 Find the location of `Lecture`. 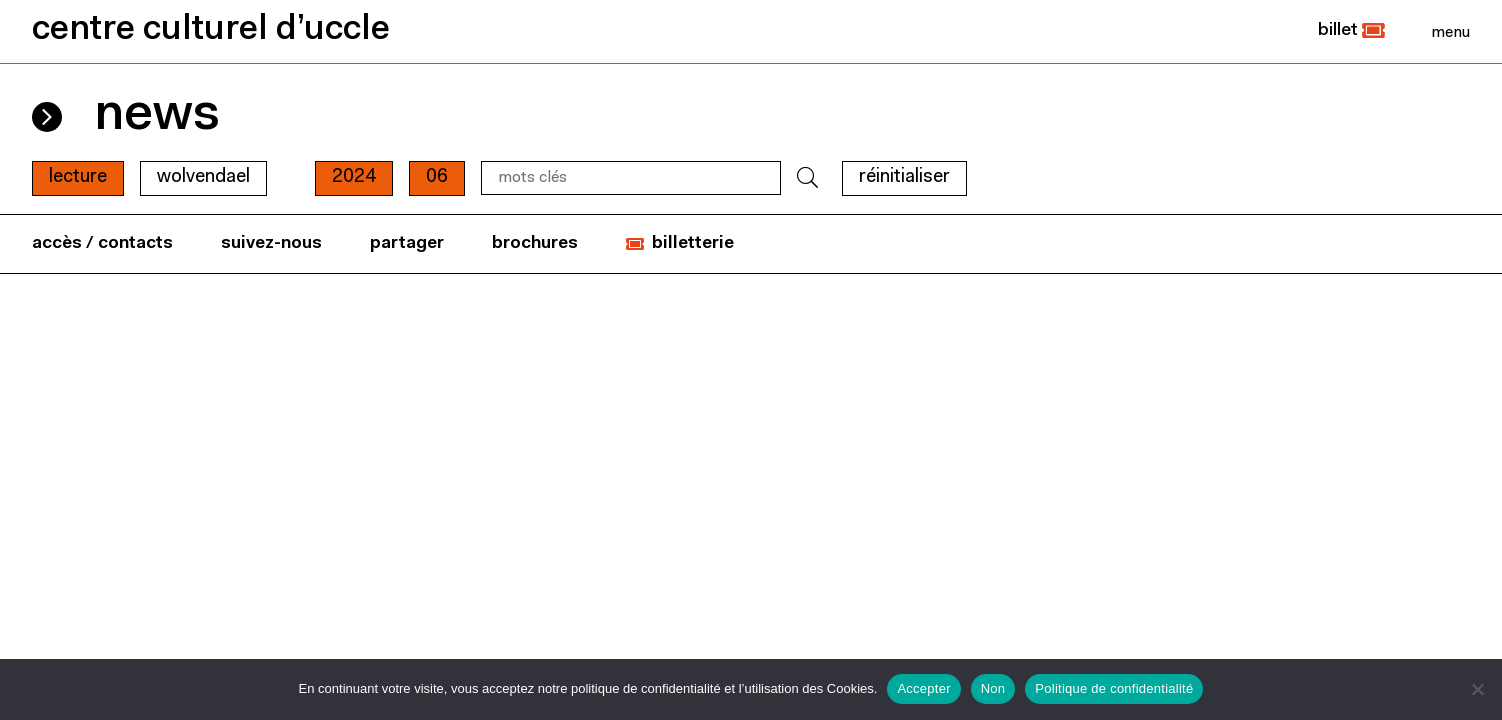

Lecture is located at coordinates (78, 177).